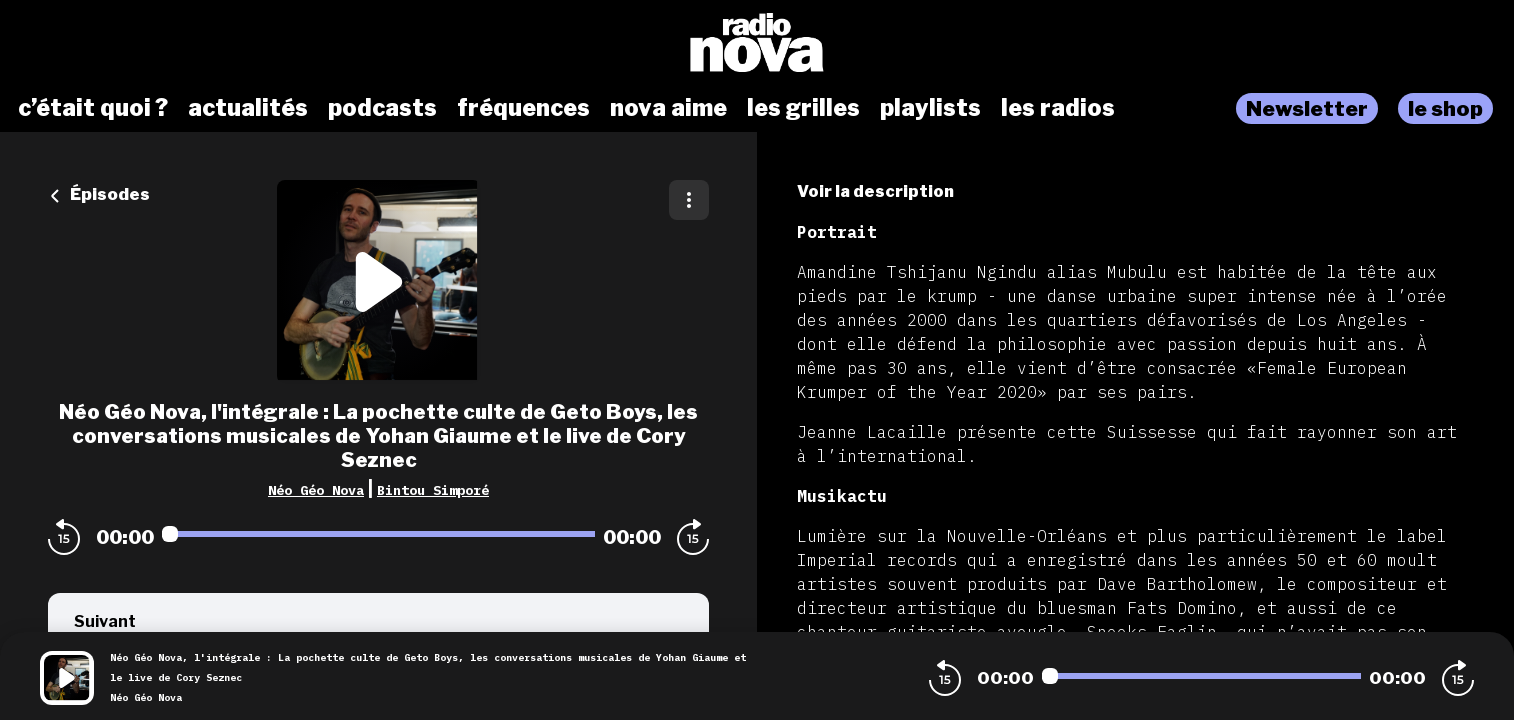 The height and width of the screenshot is (720, 1514). I want to click on Newsletter, so click(1307, 108).